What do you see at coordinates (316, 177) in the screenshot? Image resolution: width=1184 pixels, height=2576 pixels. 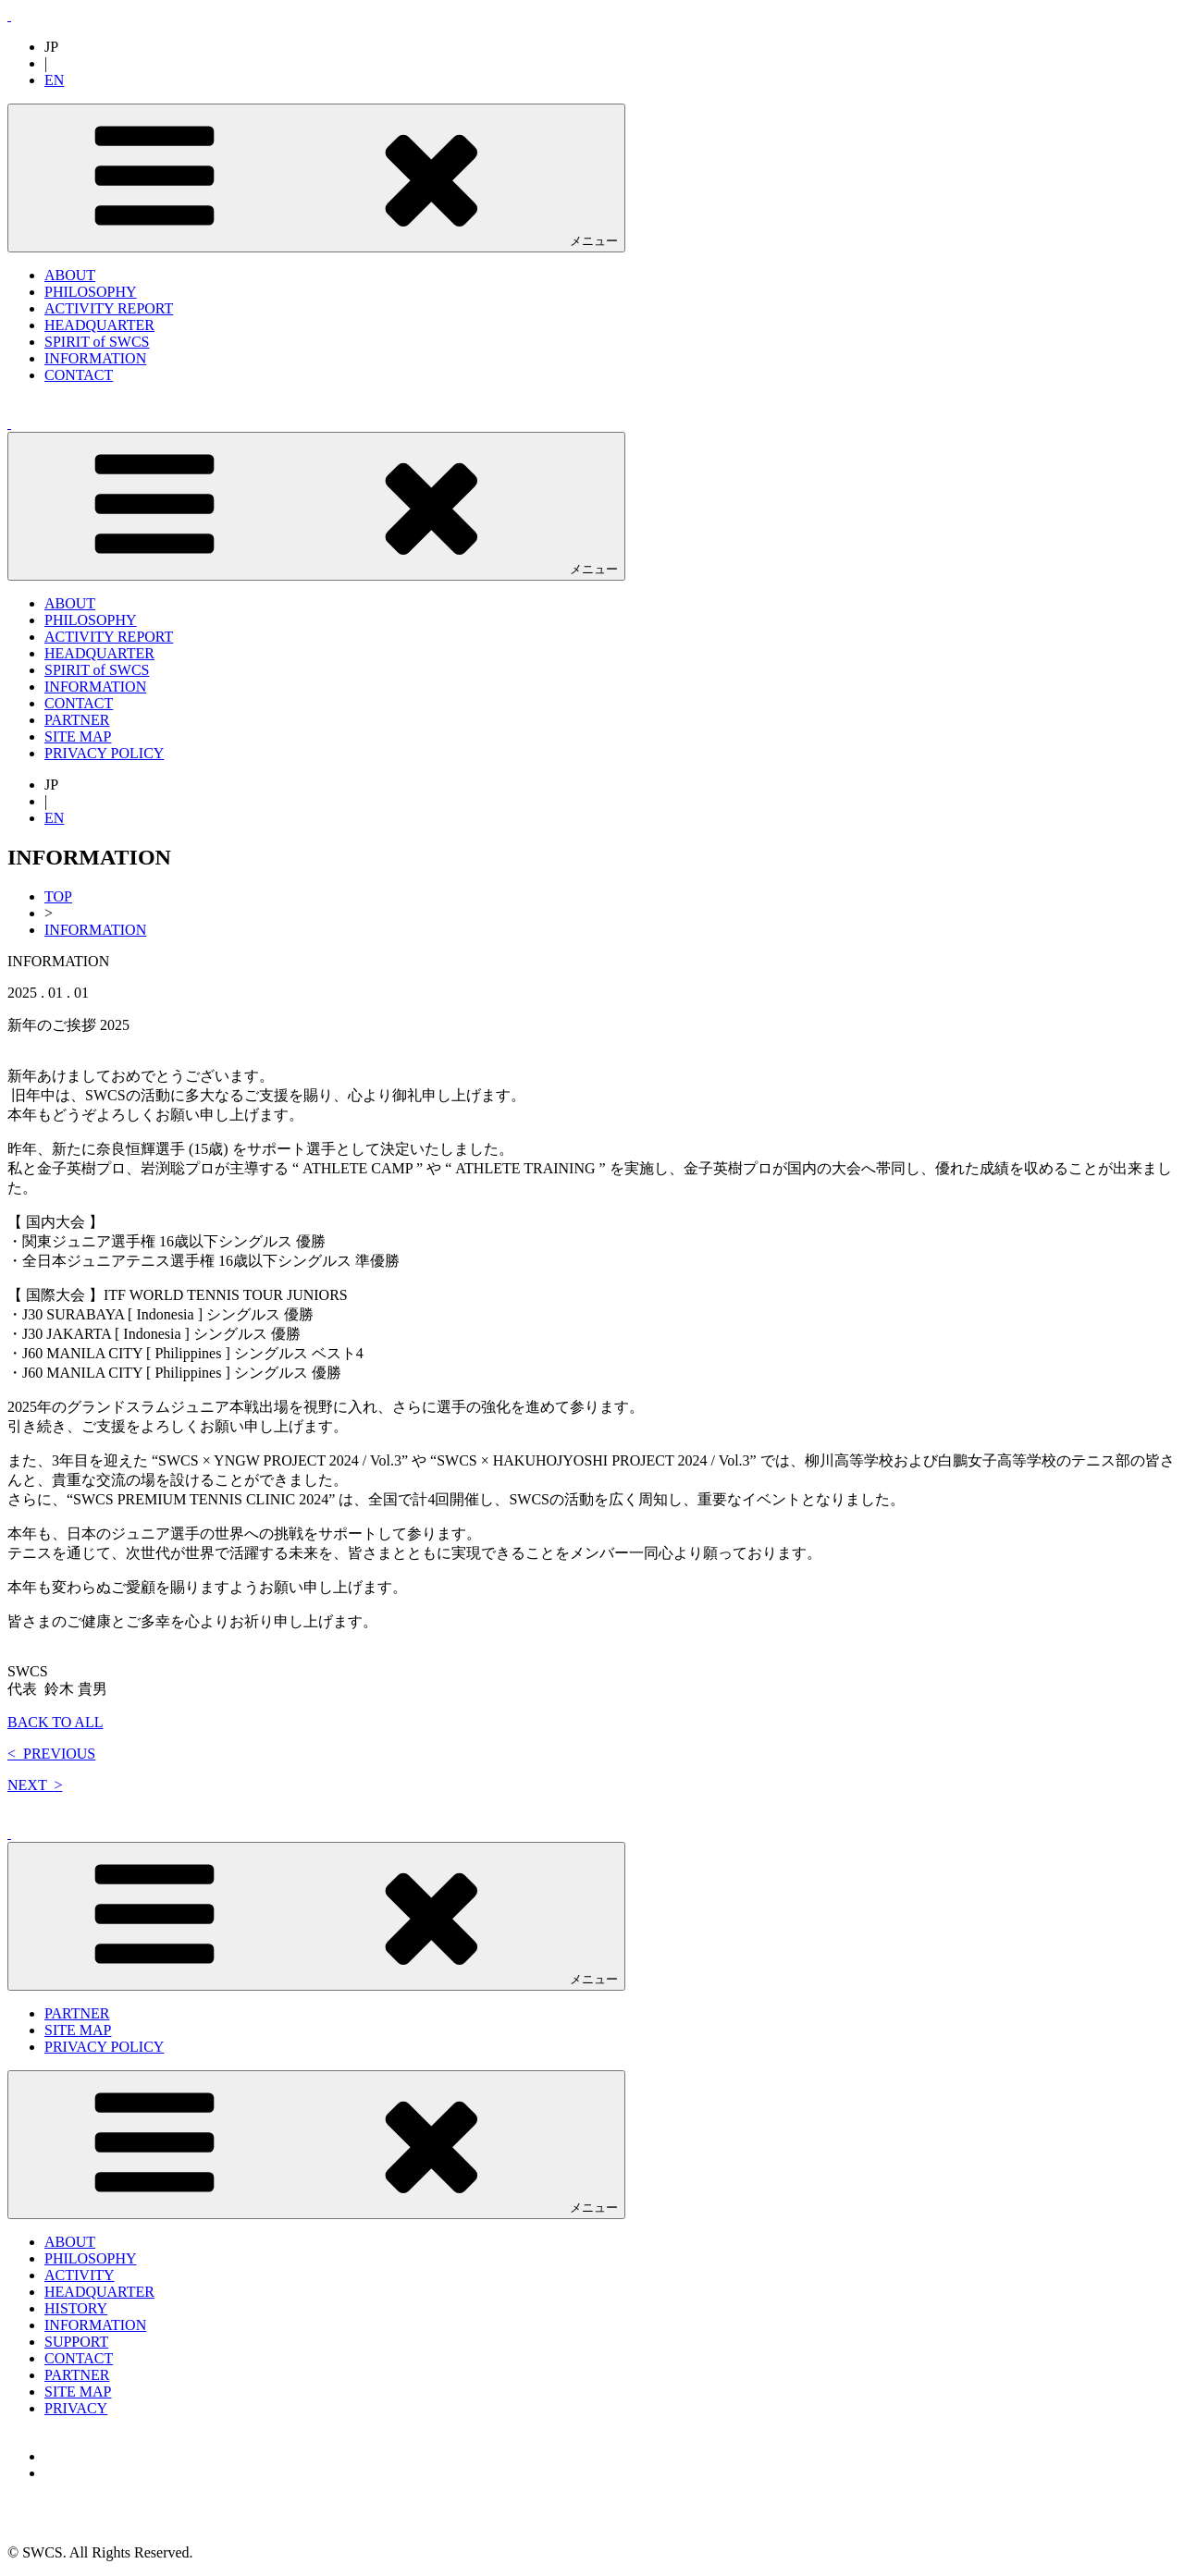 I see `メニュー` at bounding box center [316, 177].